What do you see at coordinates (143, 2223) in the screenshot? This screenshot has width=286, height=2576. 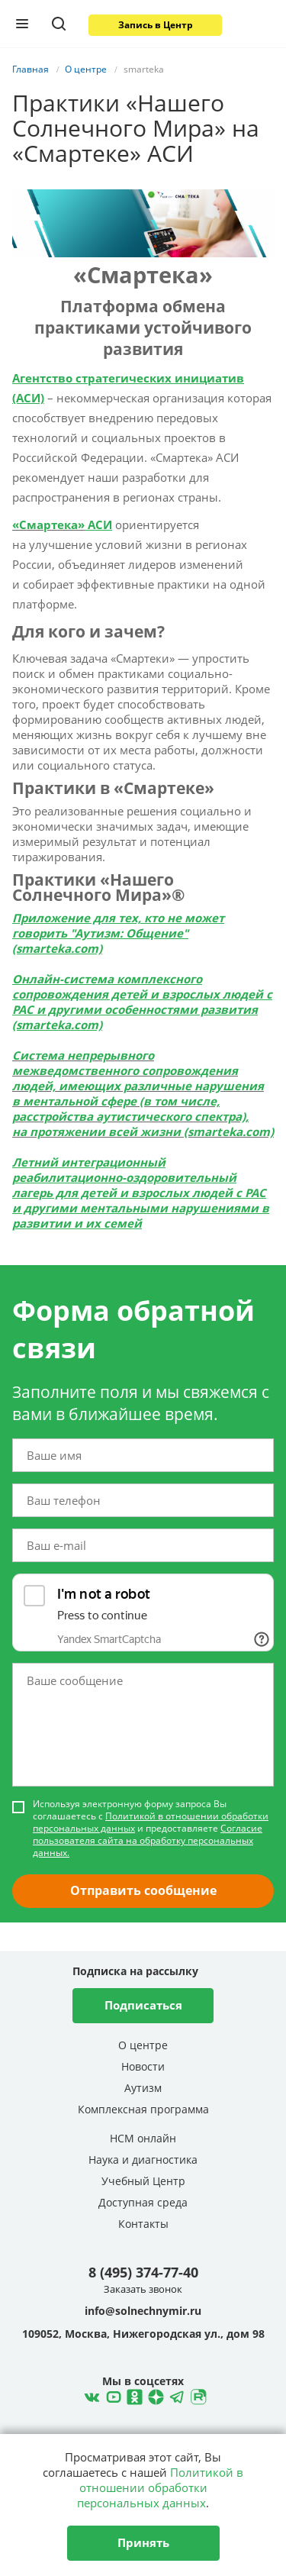 I see `Контакты` at bounding box center [143, 2223].